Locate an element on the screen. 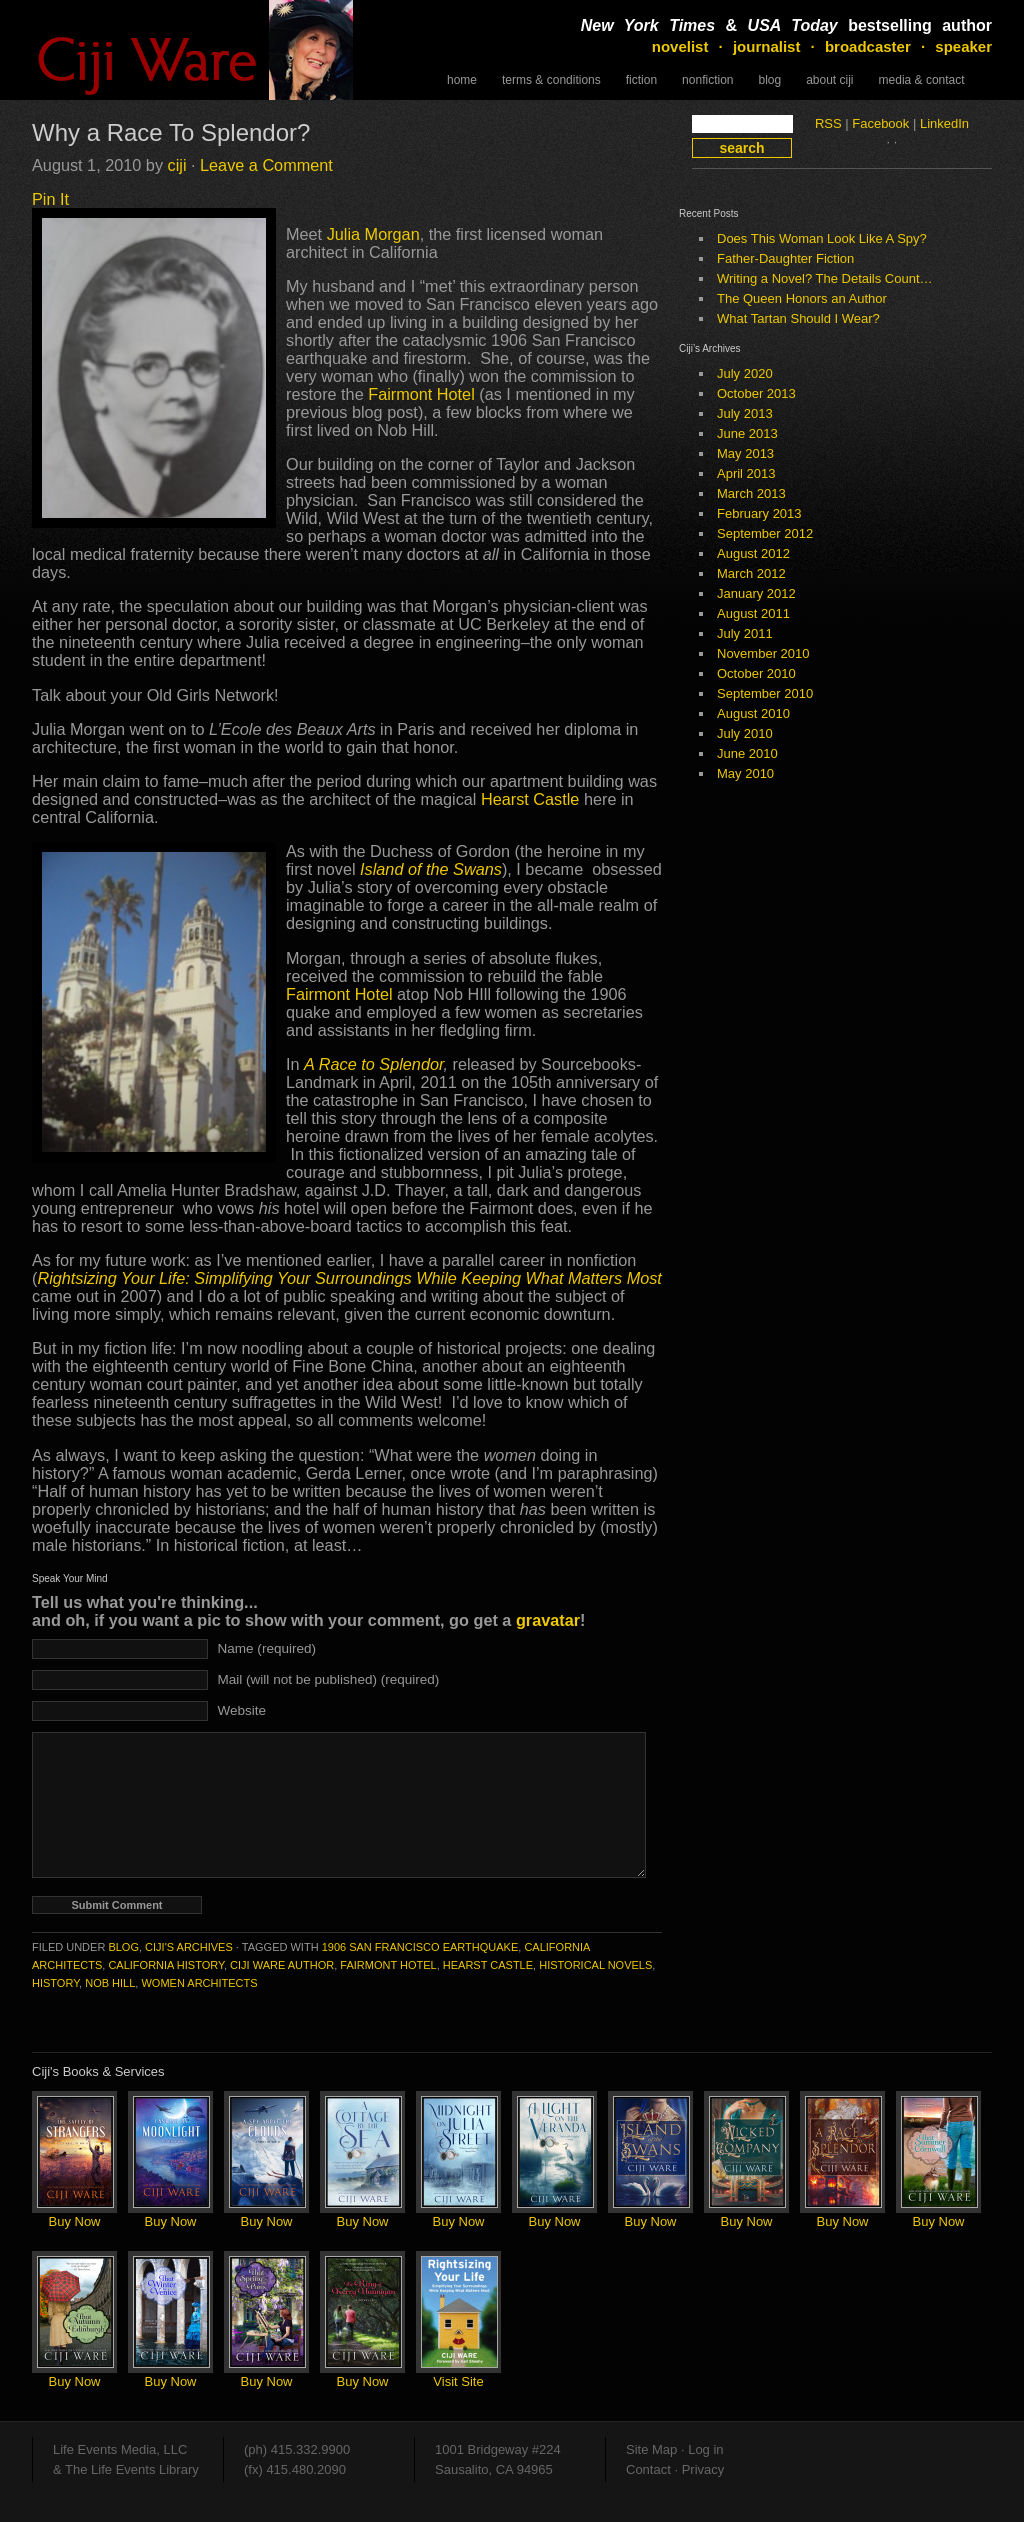 Image resolution: width=1024 pixels, height=2522 pixels. About Ciji is located at coordinates (829, 80).